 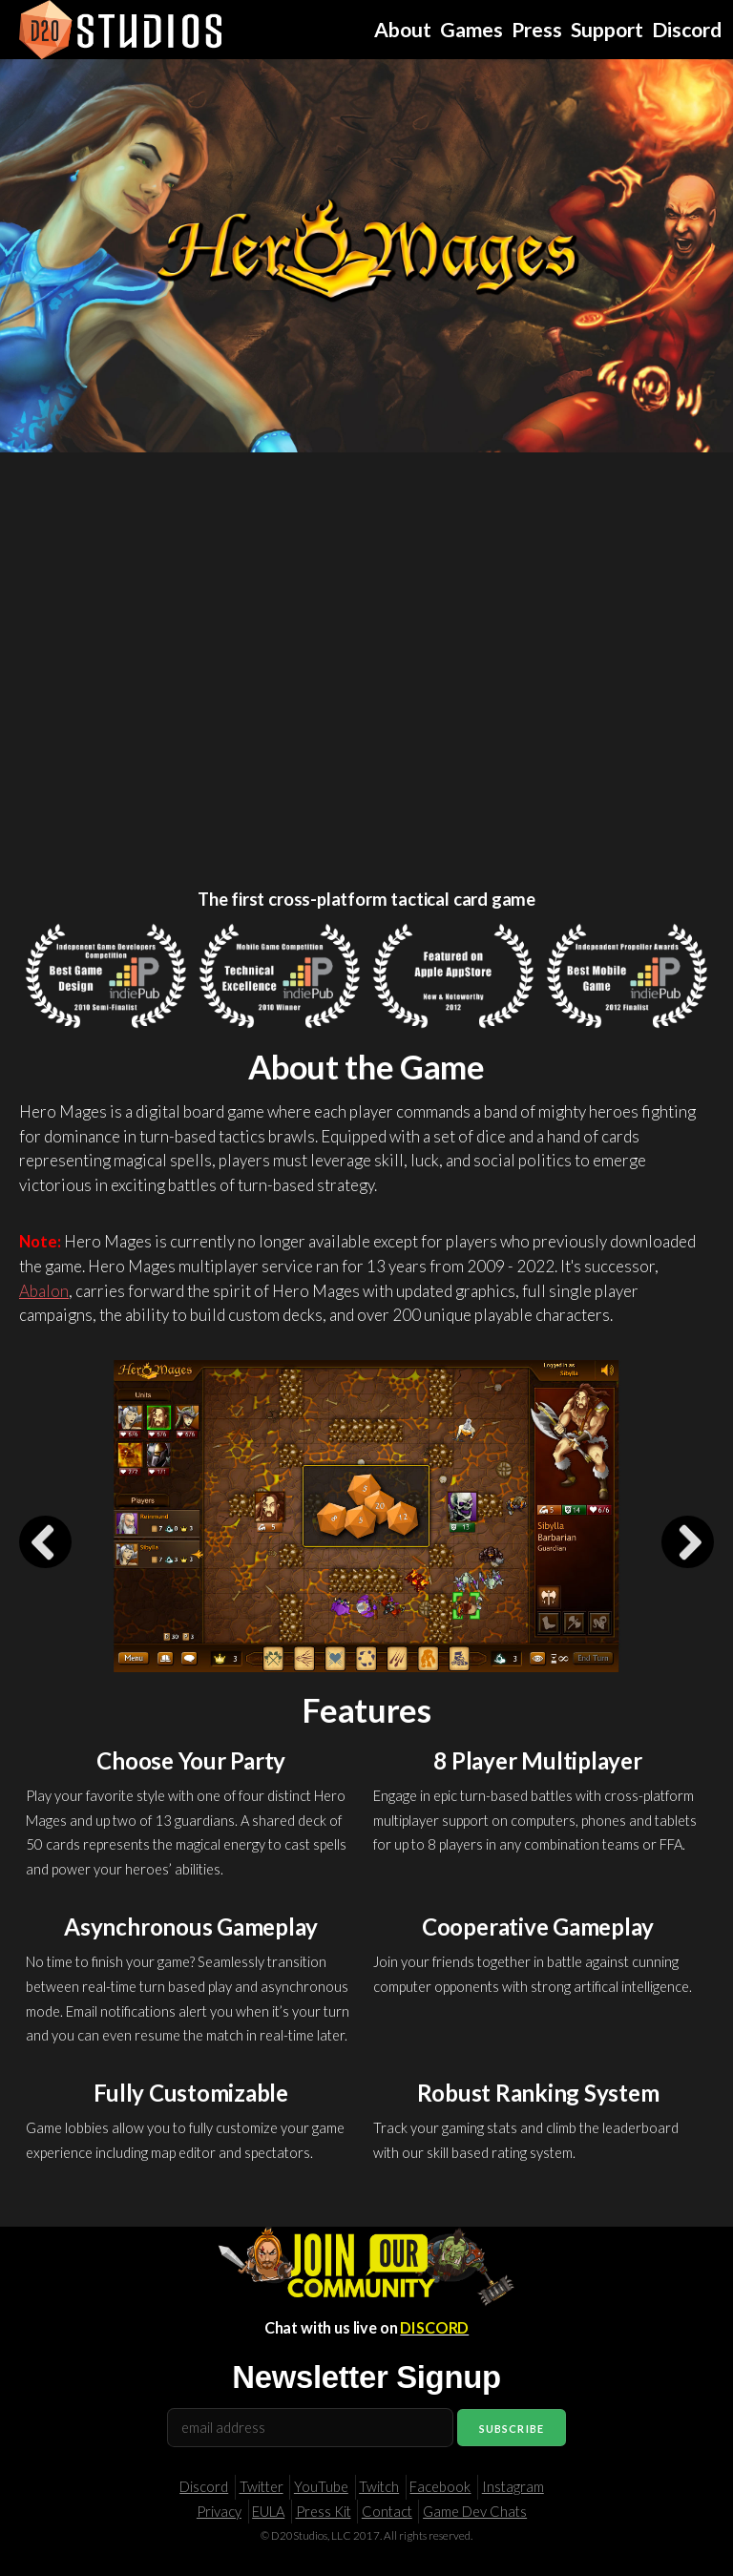 What do you see at coordinates (219, 2511) in the screenshot?
I see `Privacy` at bounding box center [219, 2511].